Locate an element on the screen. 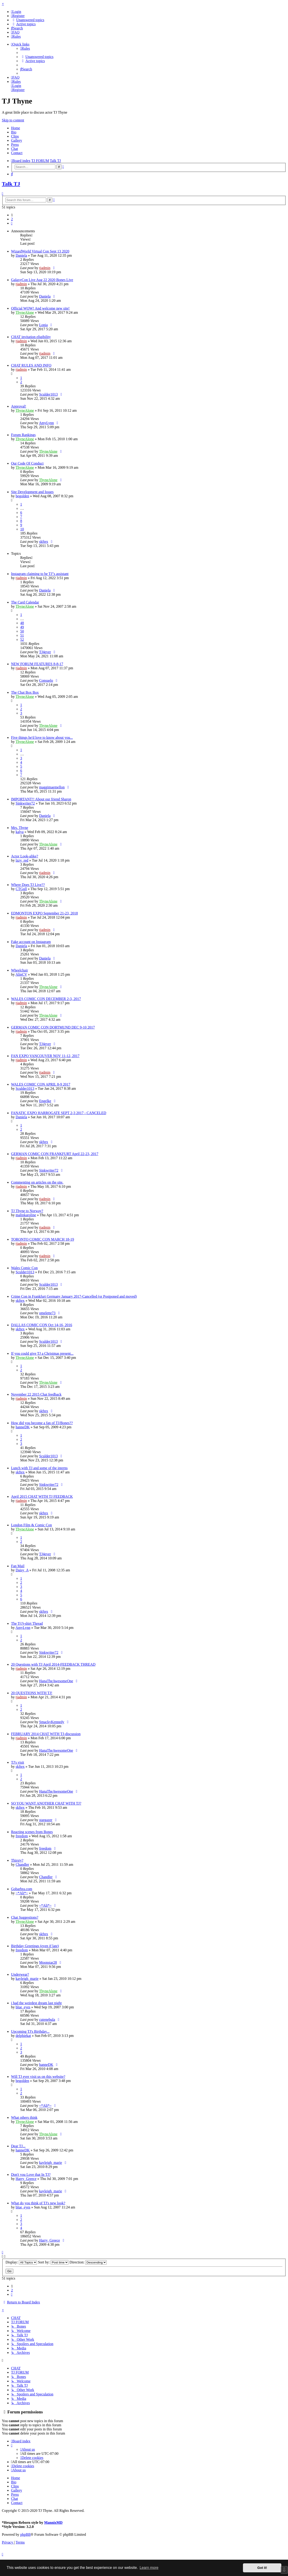 This screenshot has height=2576, width=288. Display: is located at coordinates (21, 2262).